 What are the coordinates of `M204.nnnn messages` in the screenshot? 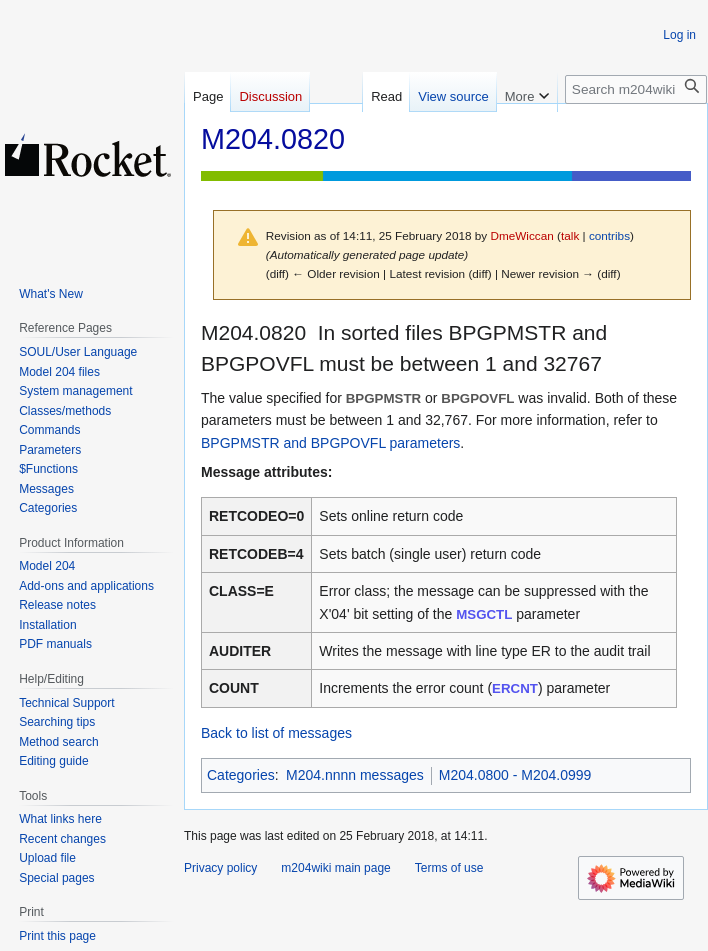 It's located at (355, 775).